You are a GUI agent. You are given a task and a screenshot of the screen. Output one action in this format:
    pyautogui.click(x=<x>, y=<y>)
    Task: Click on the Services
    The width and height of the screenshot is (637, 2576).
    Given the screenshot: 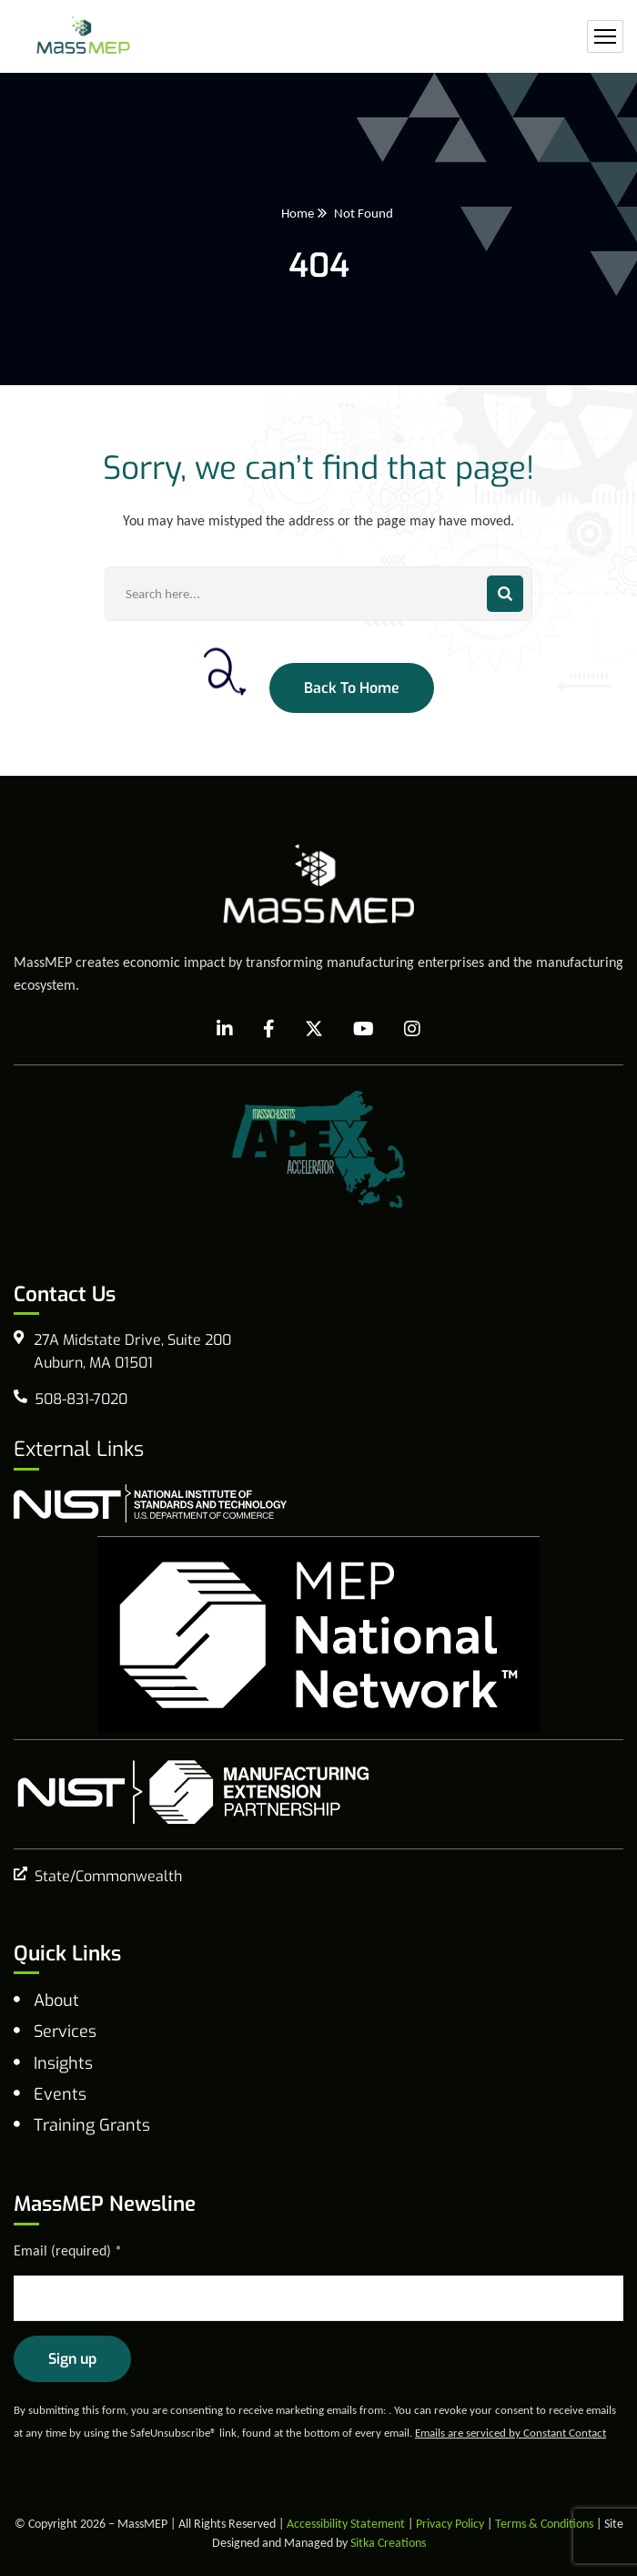 What is the action you would take?
    pyautogui.click(x=65, y=2031)
    